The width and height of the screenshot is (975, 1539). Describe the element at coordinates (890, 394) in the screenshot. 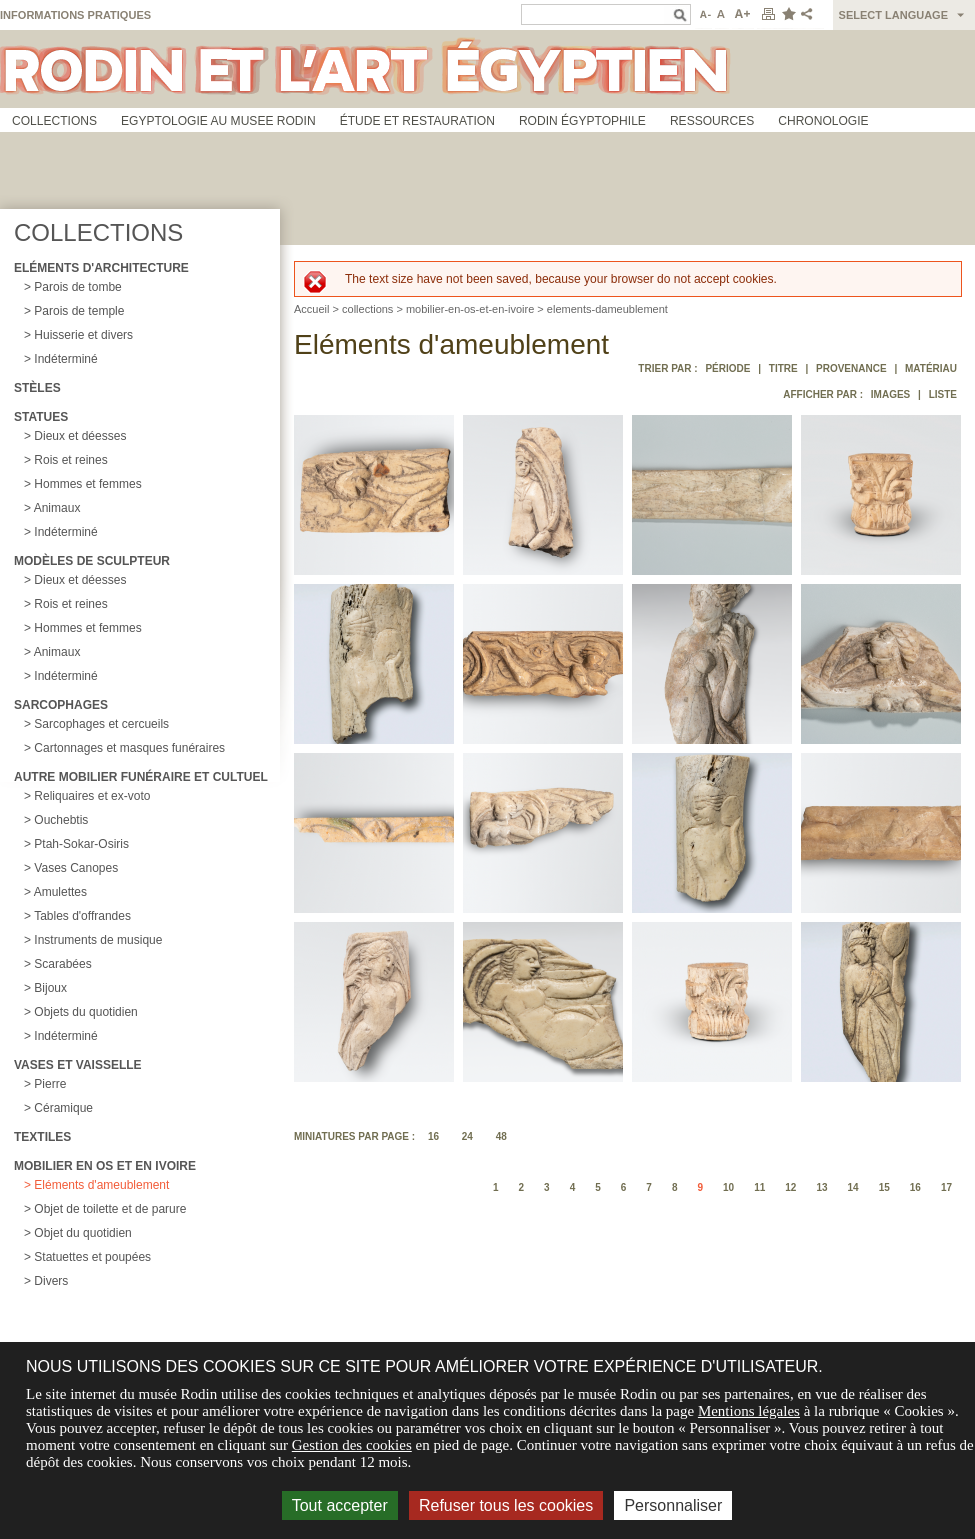

I see `Images` at that location.